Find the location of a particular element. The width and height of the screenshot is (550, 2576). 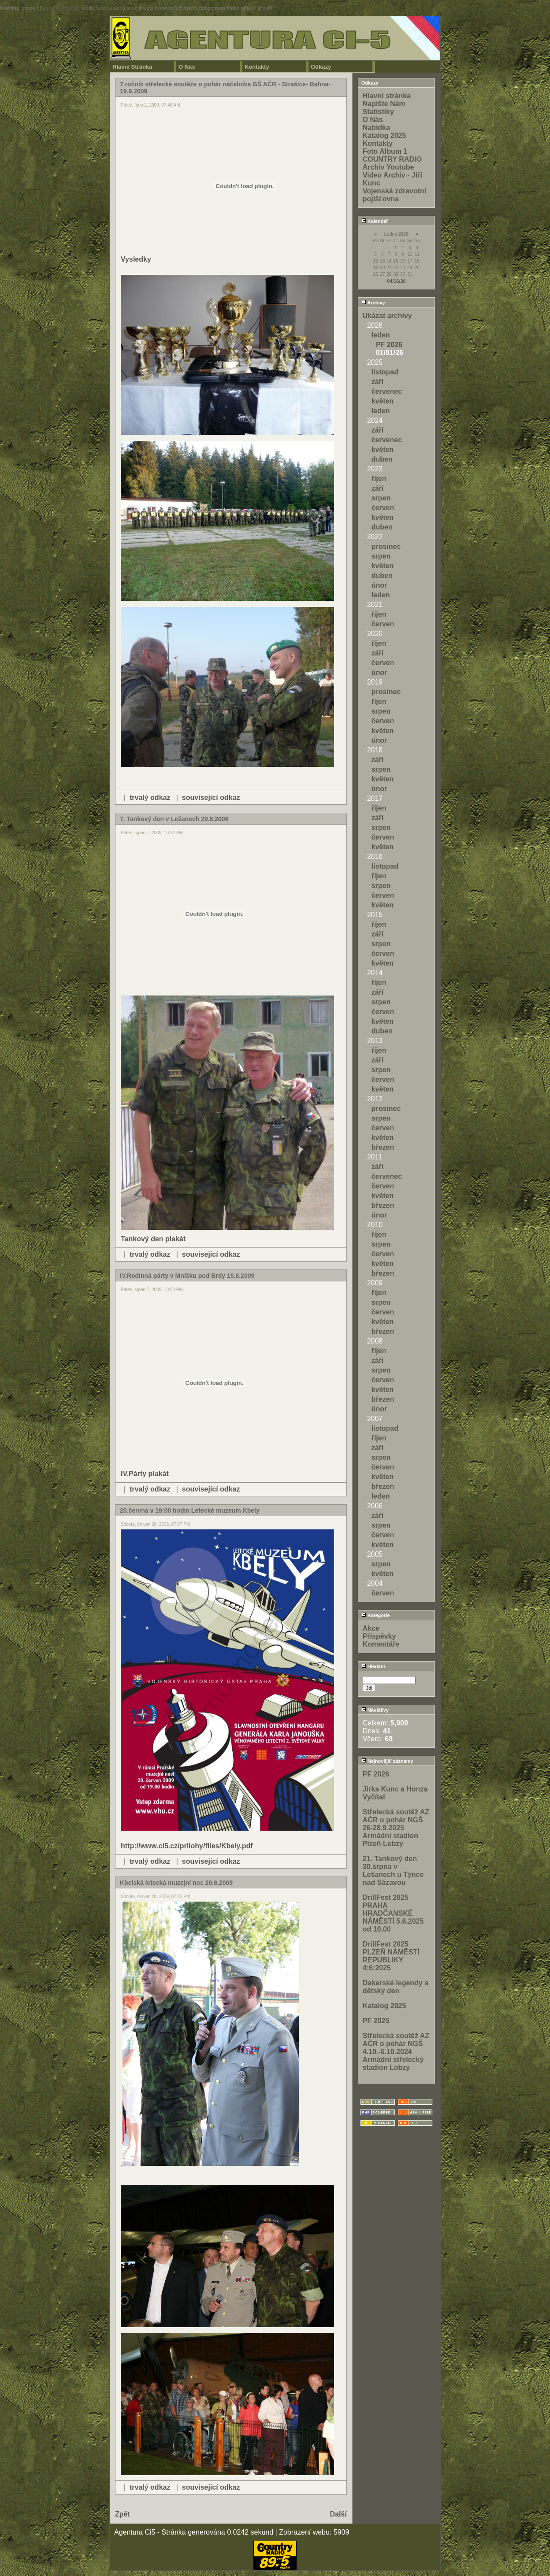

COUNTRY RADIO is located at coordinates (392, 159).